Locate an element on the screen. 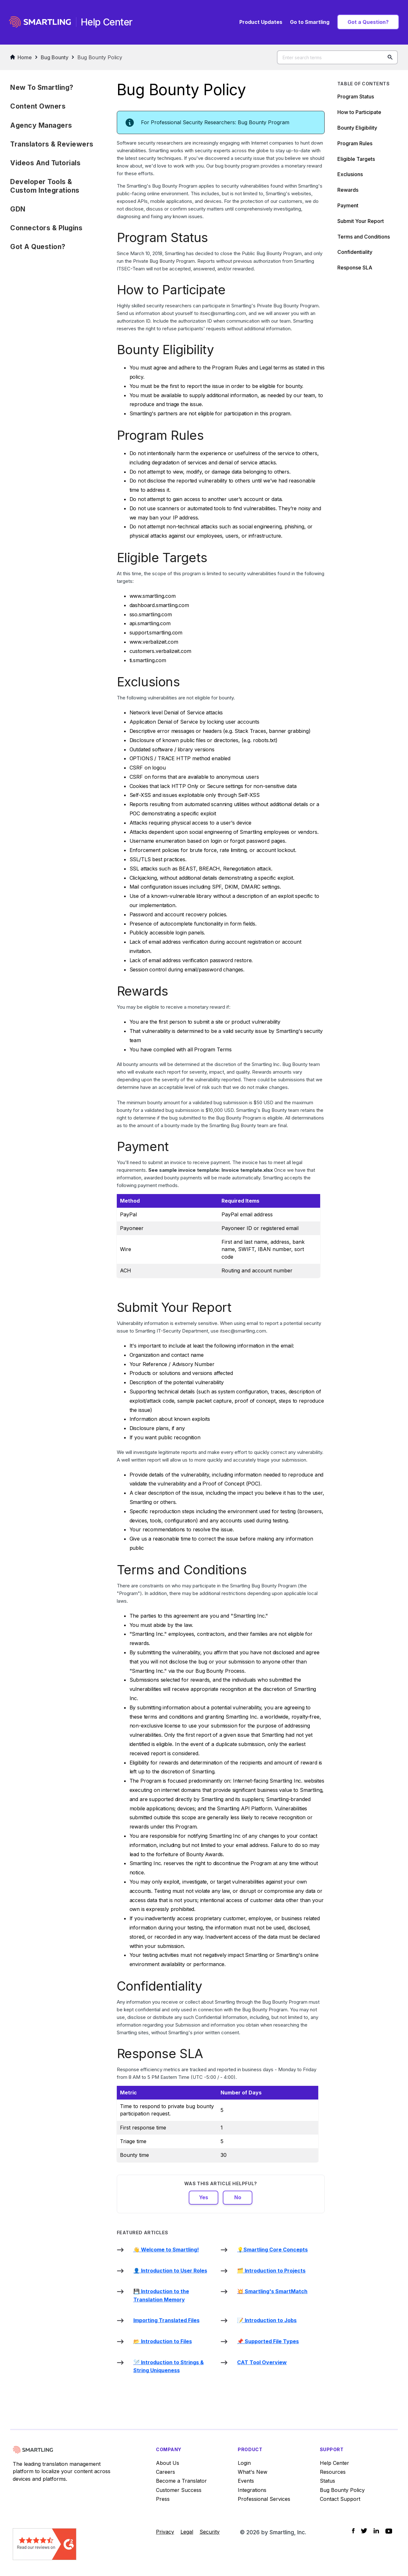 The height and width of the screenshot is (2576, 408). Contact Support is located at coordinates (340, 2499).